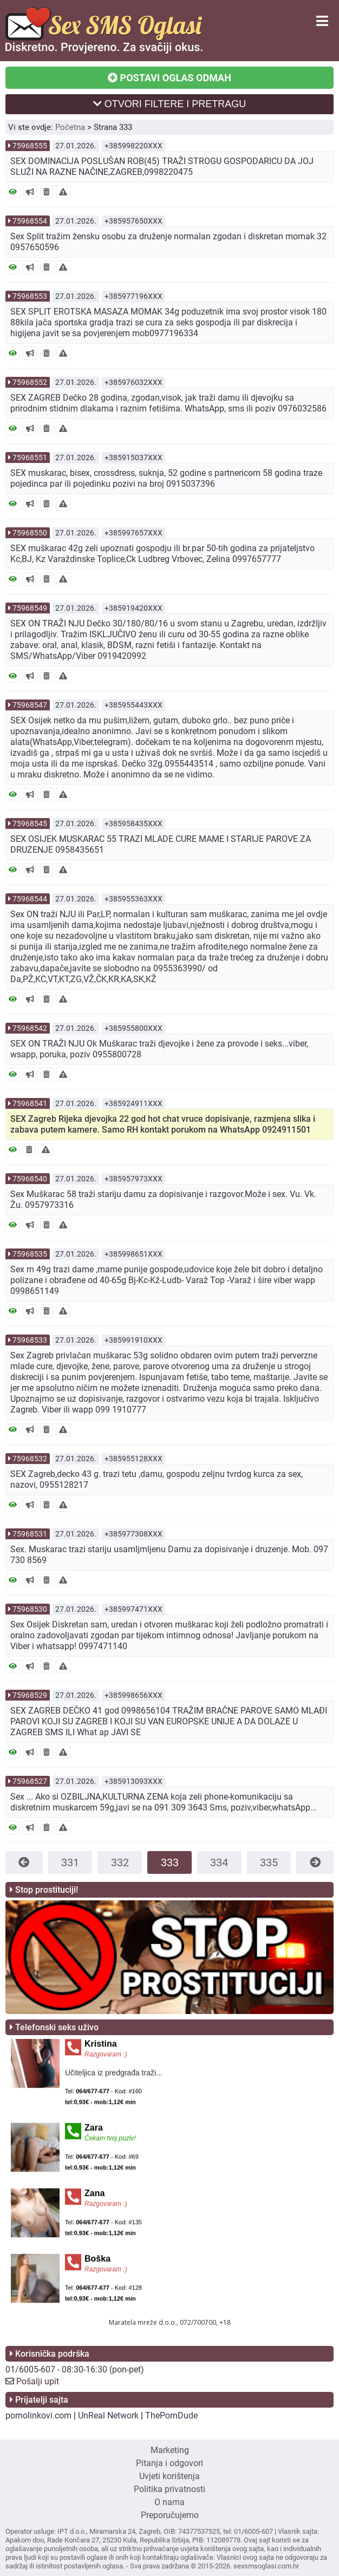 The height and width of the screenshot is (2576, 339). What do you see at coordinates (29, 823) in the screenshot?
I see `75968545` at bounding box center [29, 823].